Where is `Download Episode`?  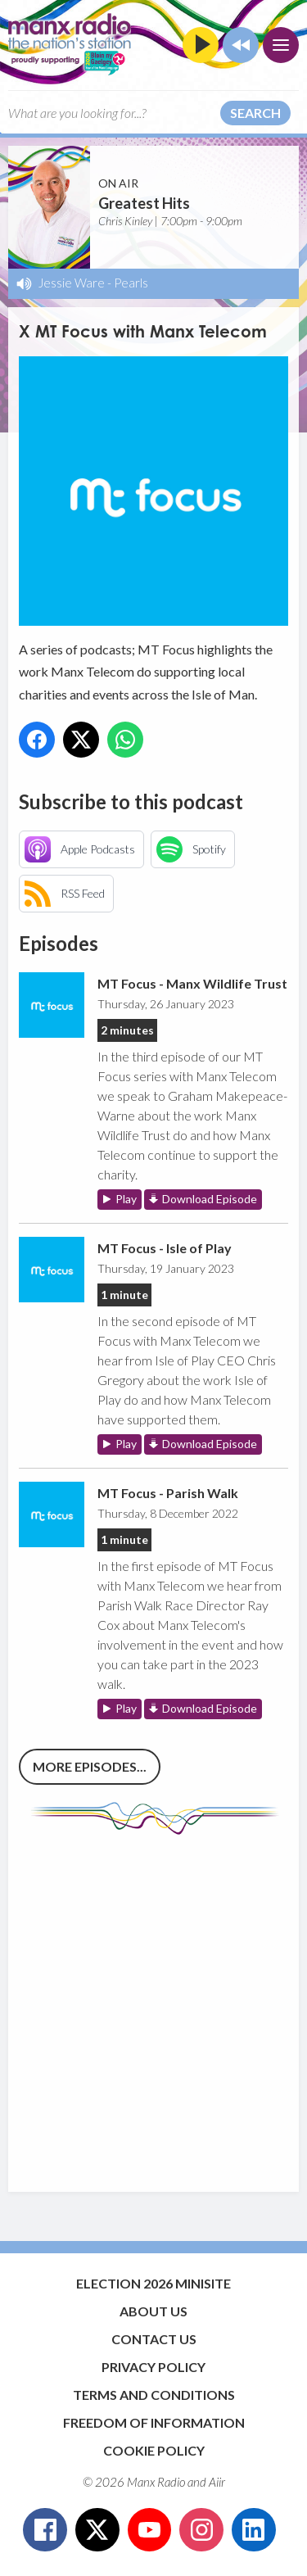 Download Episode is located at coordinates (209, 1199).